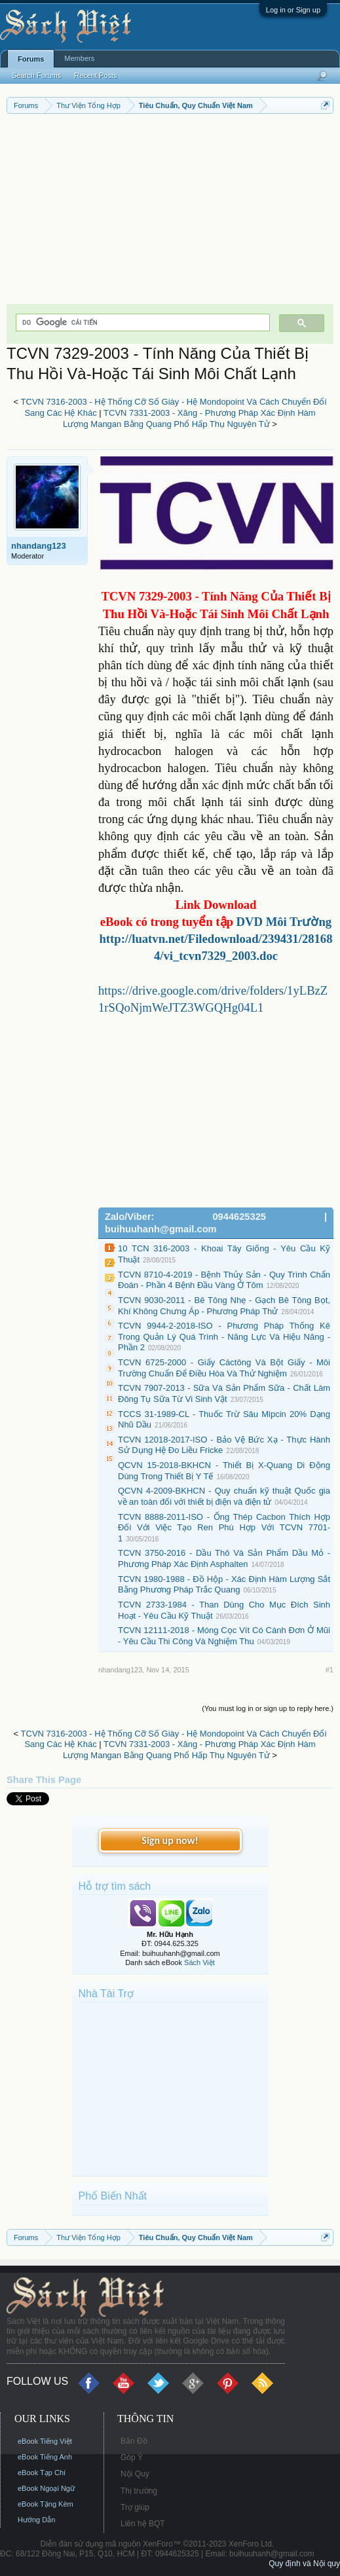  Describe the element at coordinates (224, 1527) in the screenshot. I see `TCVN 8888-2011-ISO - Ống Thép Cacbon Thích Hợp Đối Với Việc Tạo Ren Phù Hợp Với TCVN 7701-1` at that location.